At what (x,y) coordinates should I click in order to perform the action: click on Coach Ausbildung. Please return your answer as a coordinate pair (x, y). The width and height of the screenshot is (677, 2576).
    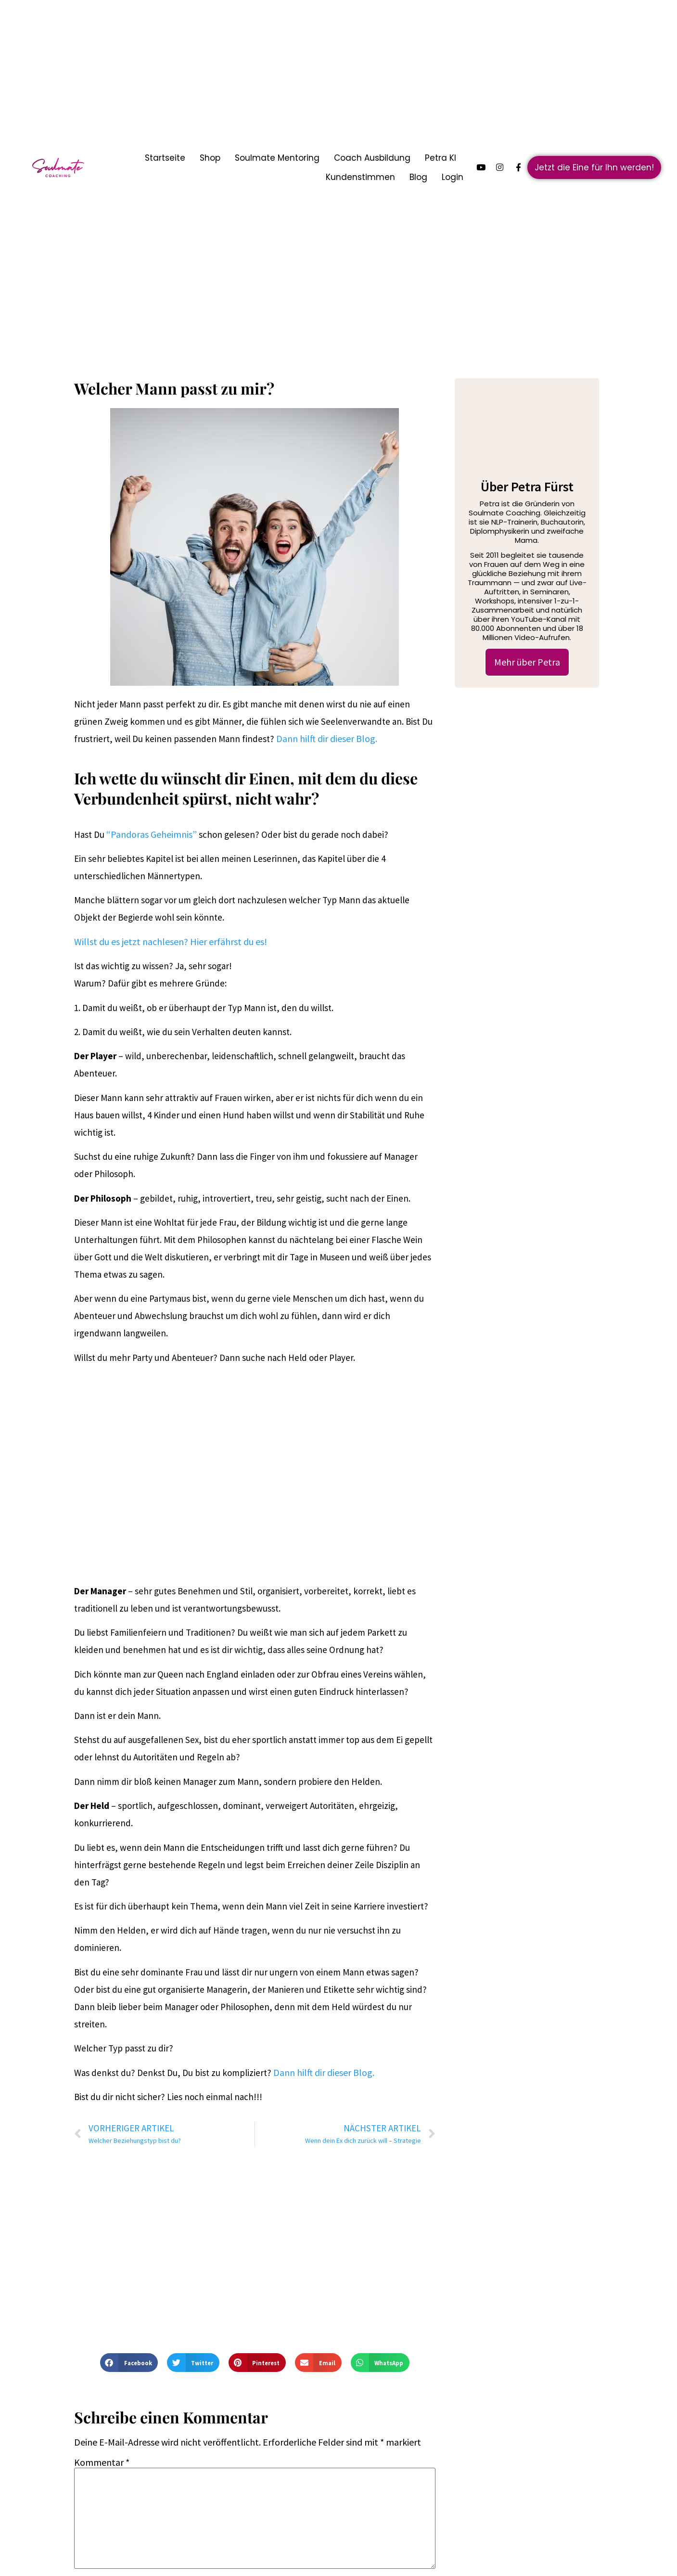
    Looking at the image, I should click on (372, 158).